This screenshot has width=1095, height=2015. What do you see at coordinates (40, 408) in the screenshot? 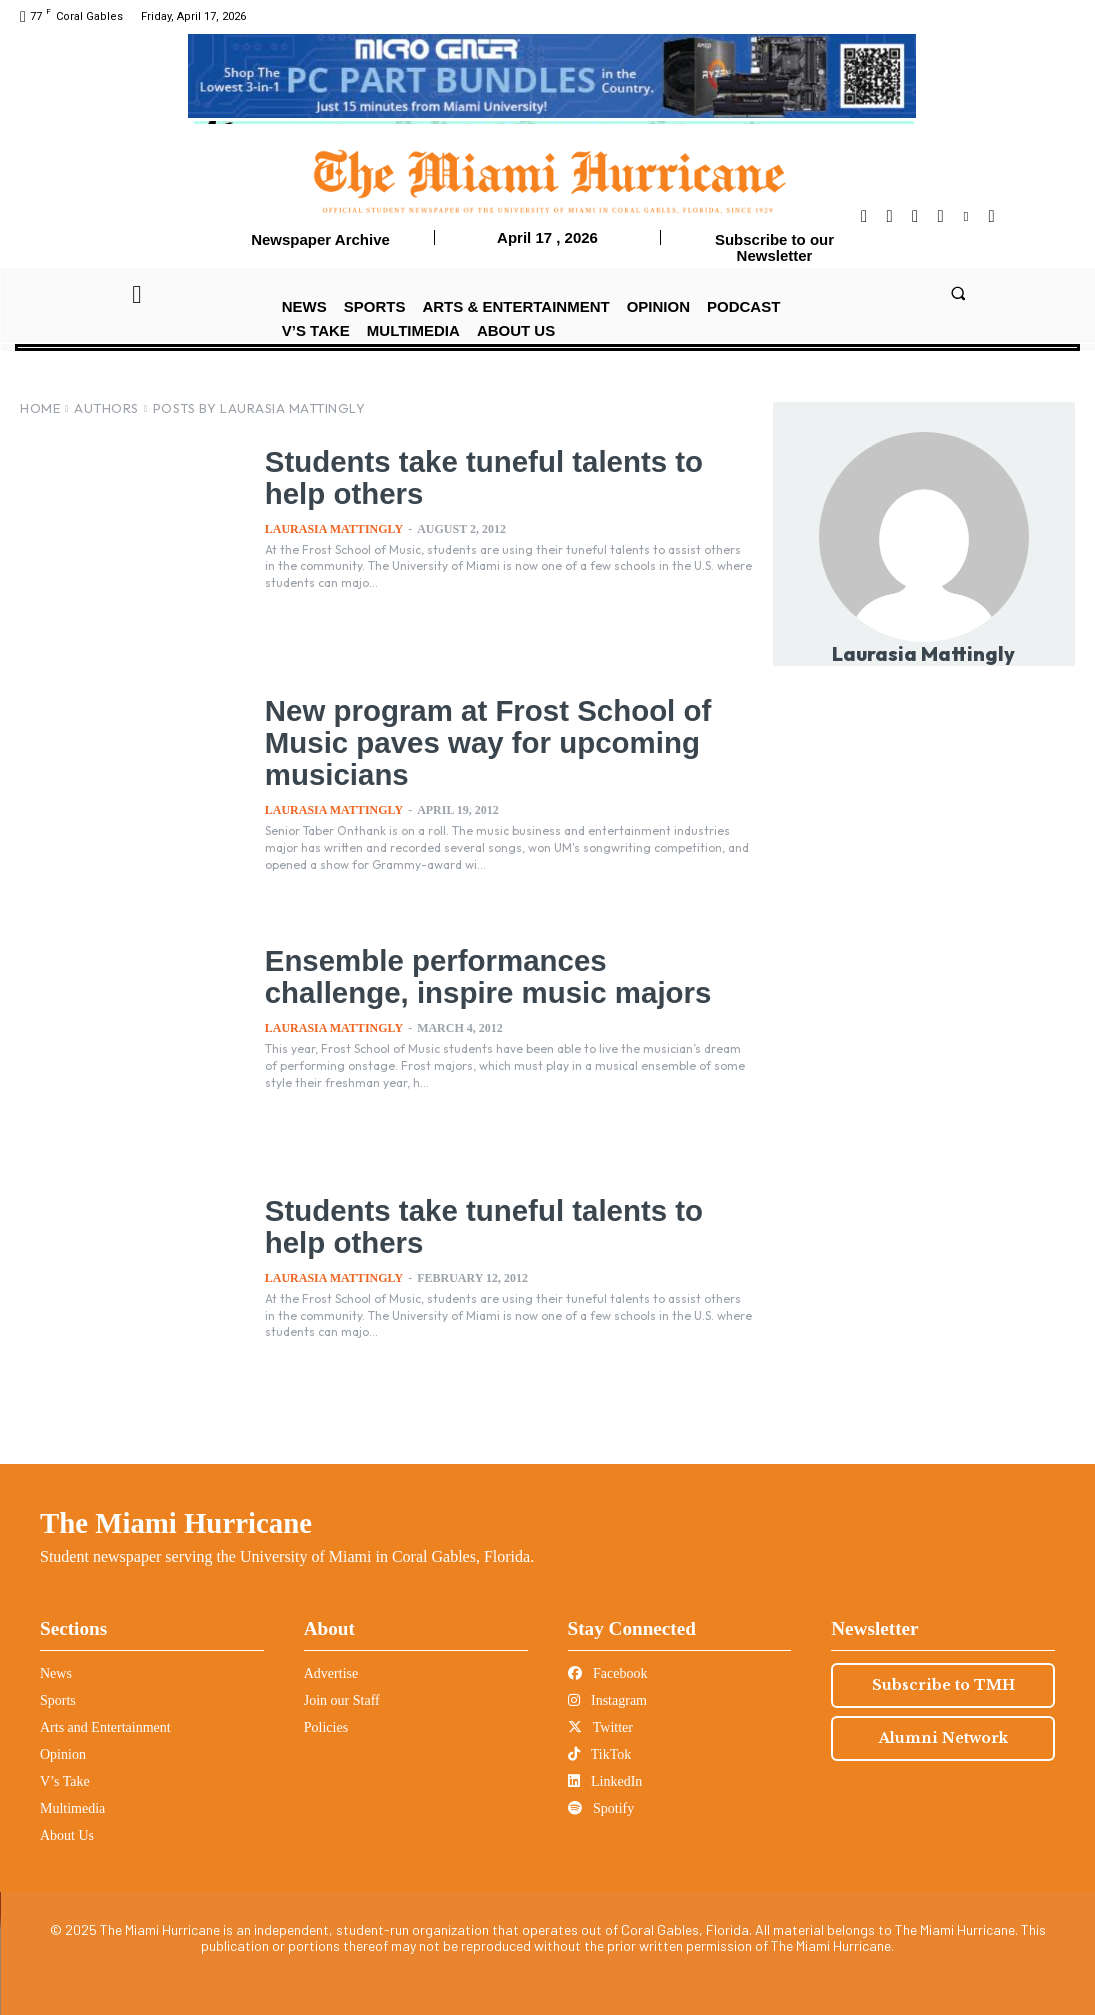
I see `Home` at bounding box center [40, 408].